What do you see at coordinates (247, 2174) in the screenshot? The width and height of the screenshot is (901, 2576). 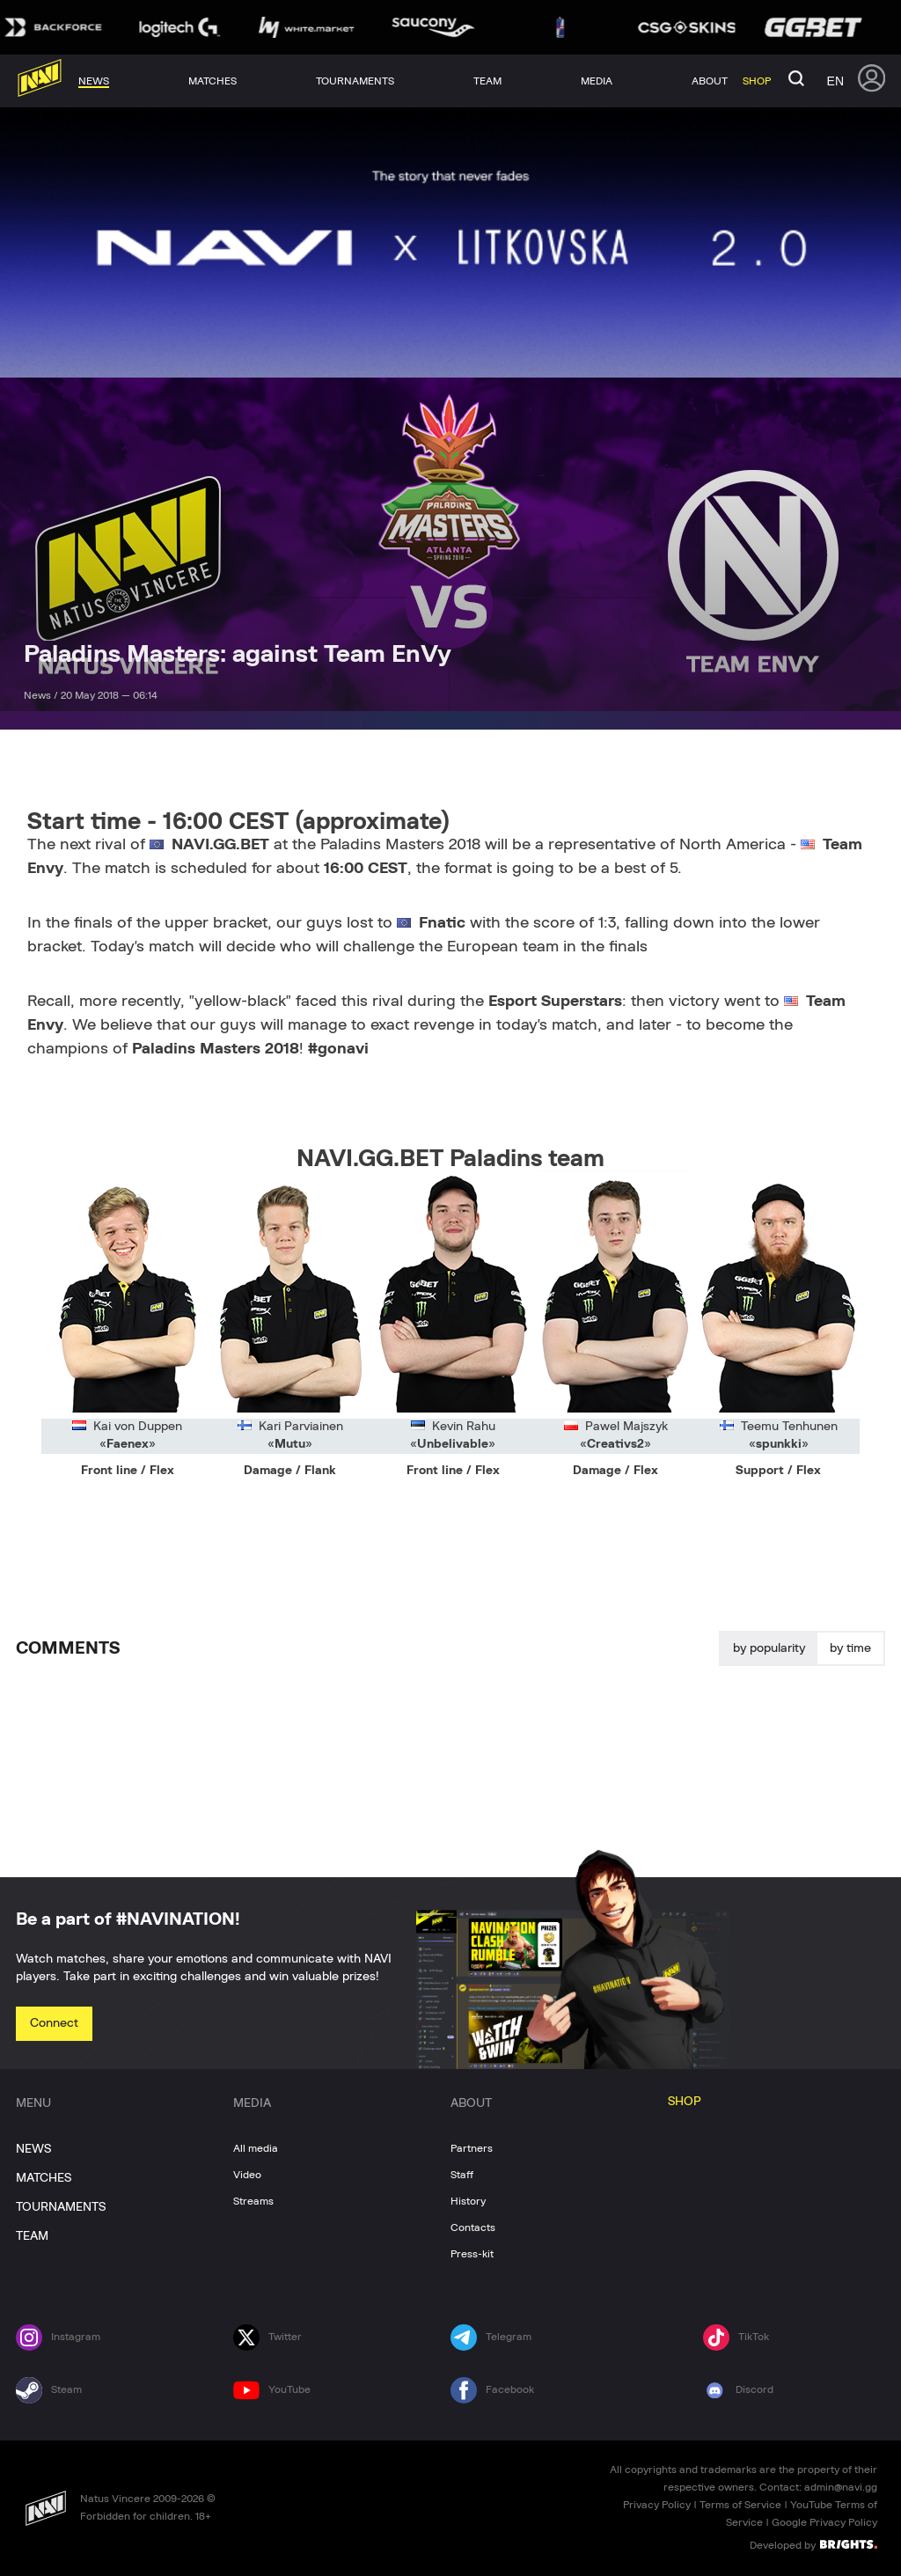 I see `Video` at bounding box center [247, 2174].